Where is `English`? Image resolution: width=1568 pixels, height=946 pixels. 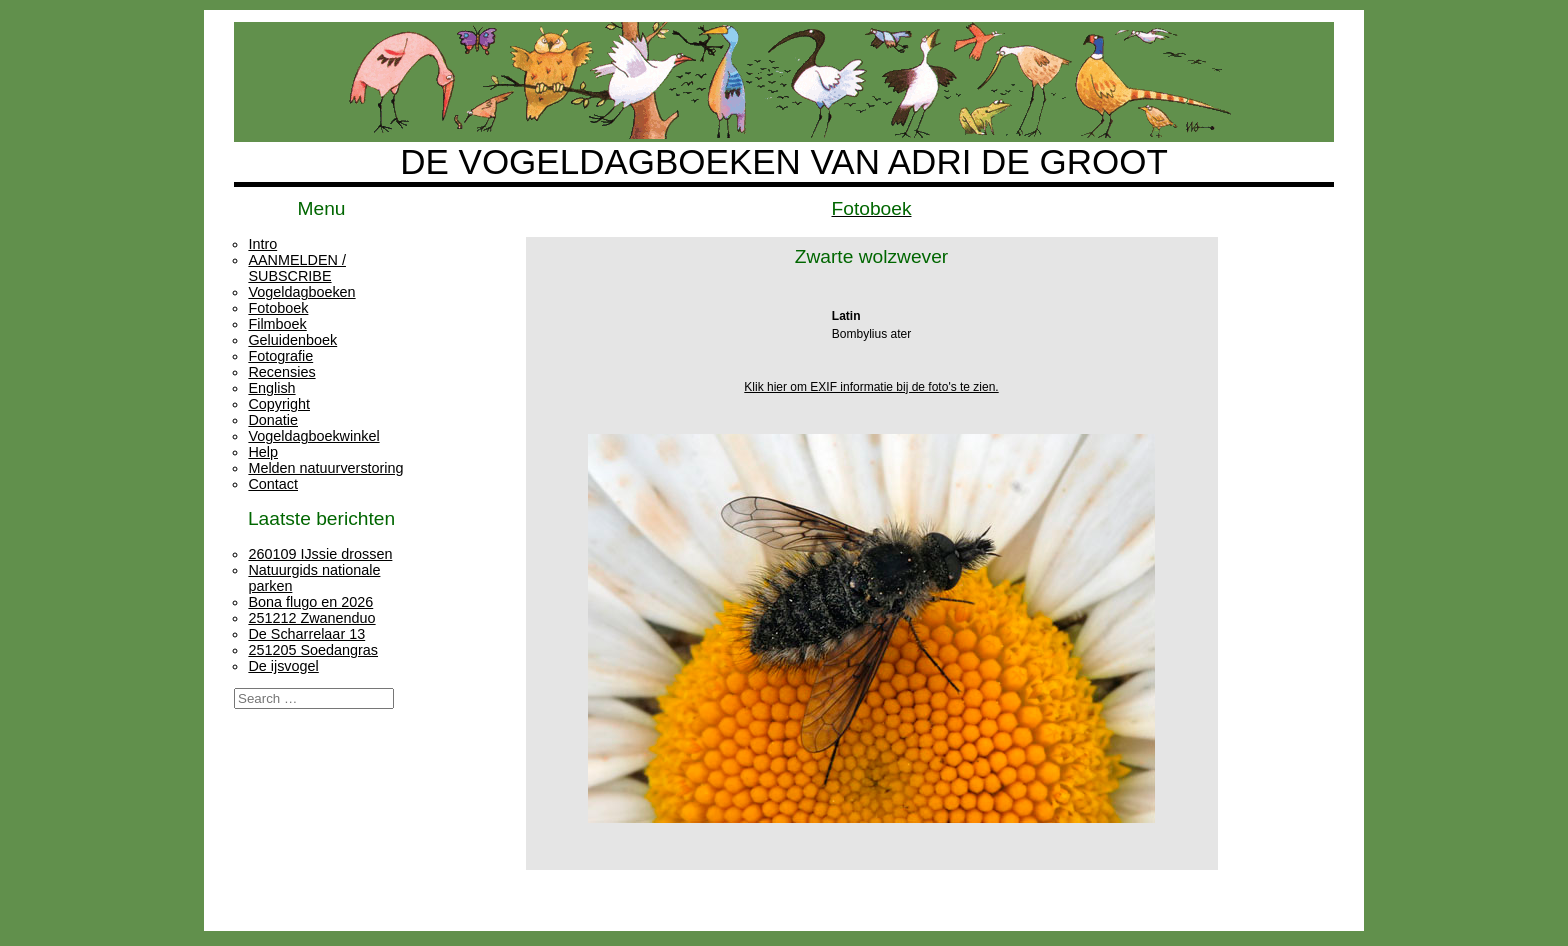
English is located at coordinates (271, 388).